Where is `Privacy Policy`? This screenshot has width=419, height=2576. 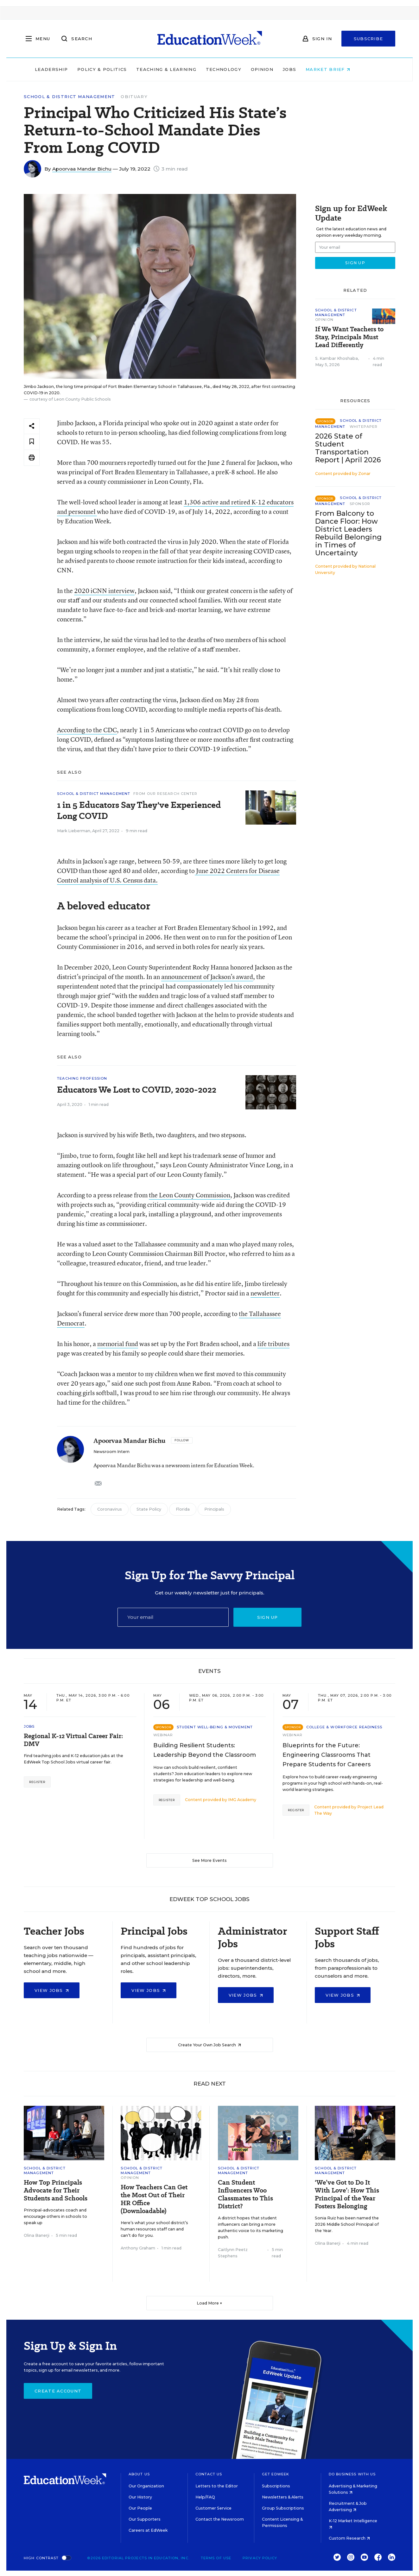 Privacy Policy is located at coordinates (260, 2558).